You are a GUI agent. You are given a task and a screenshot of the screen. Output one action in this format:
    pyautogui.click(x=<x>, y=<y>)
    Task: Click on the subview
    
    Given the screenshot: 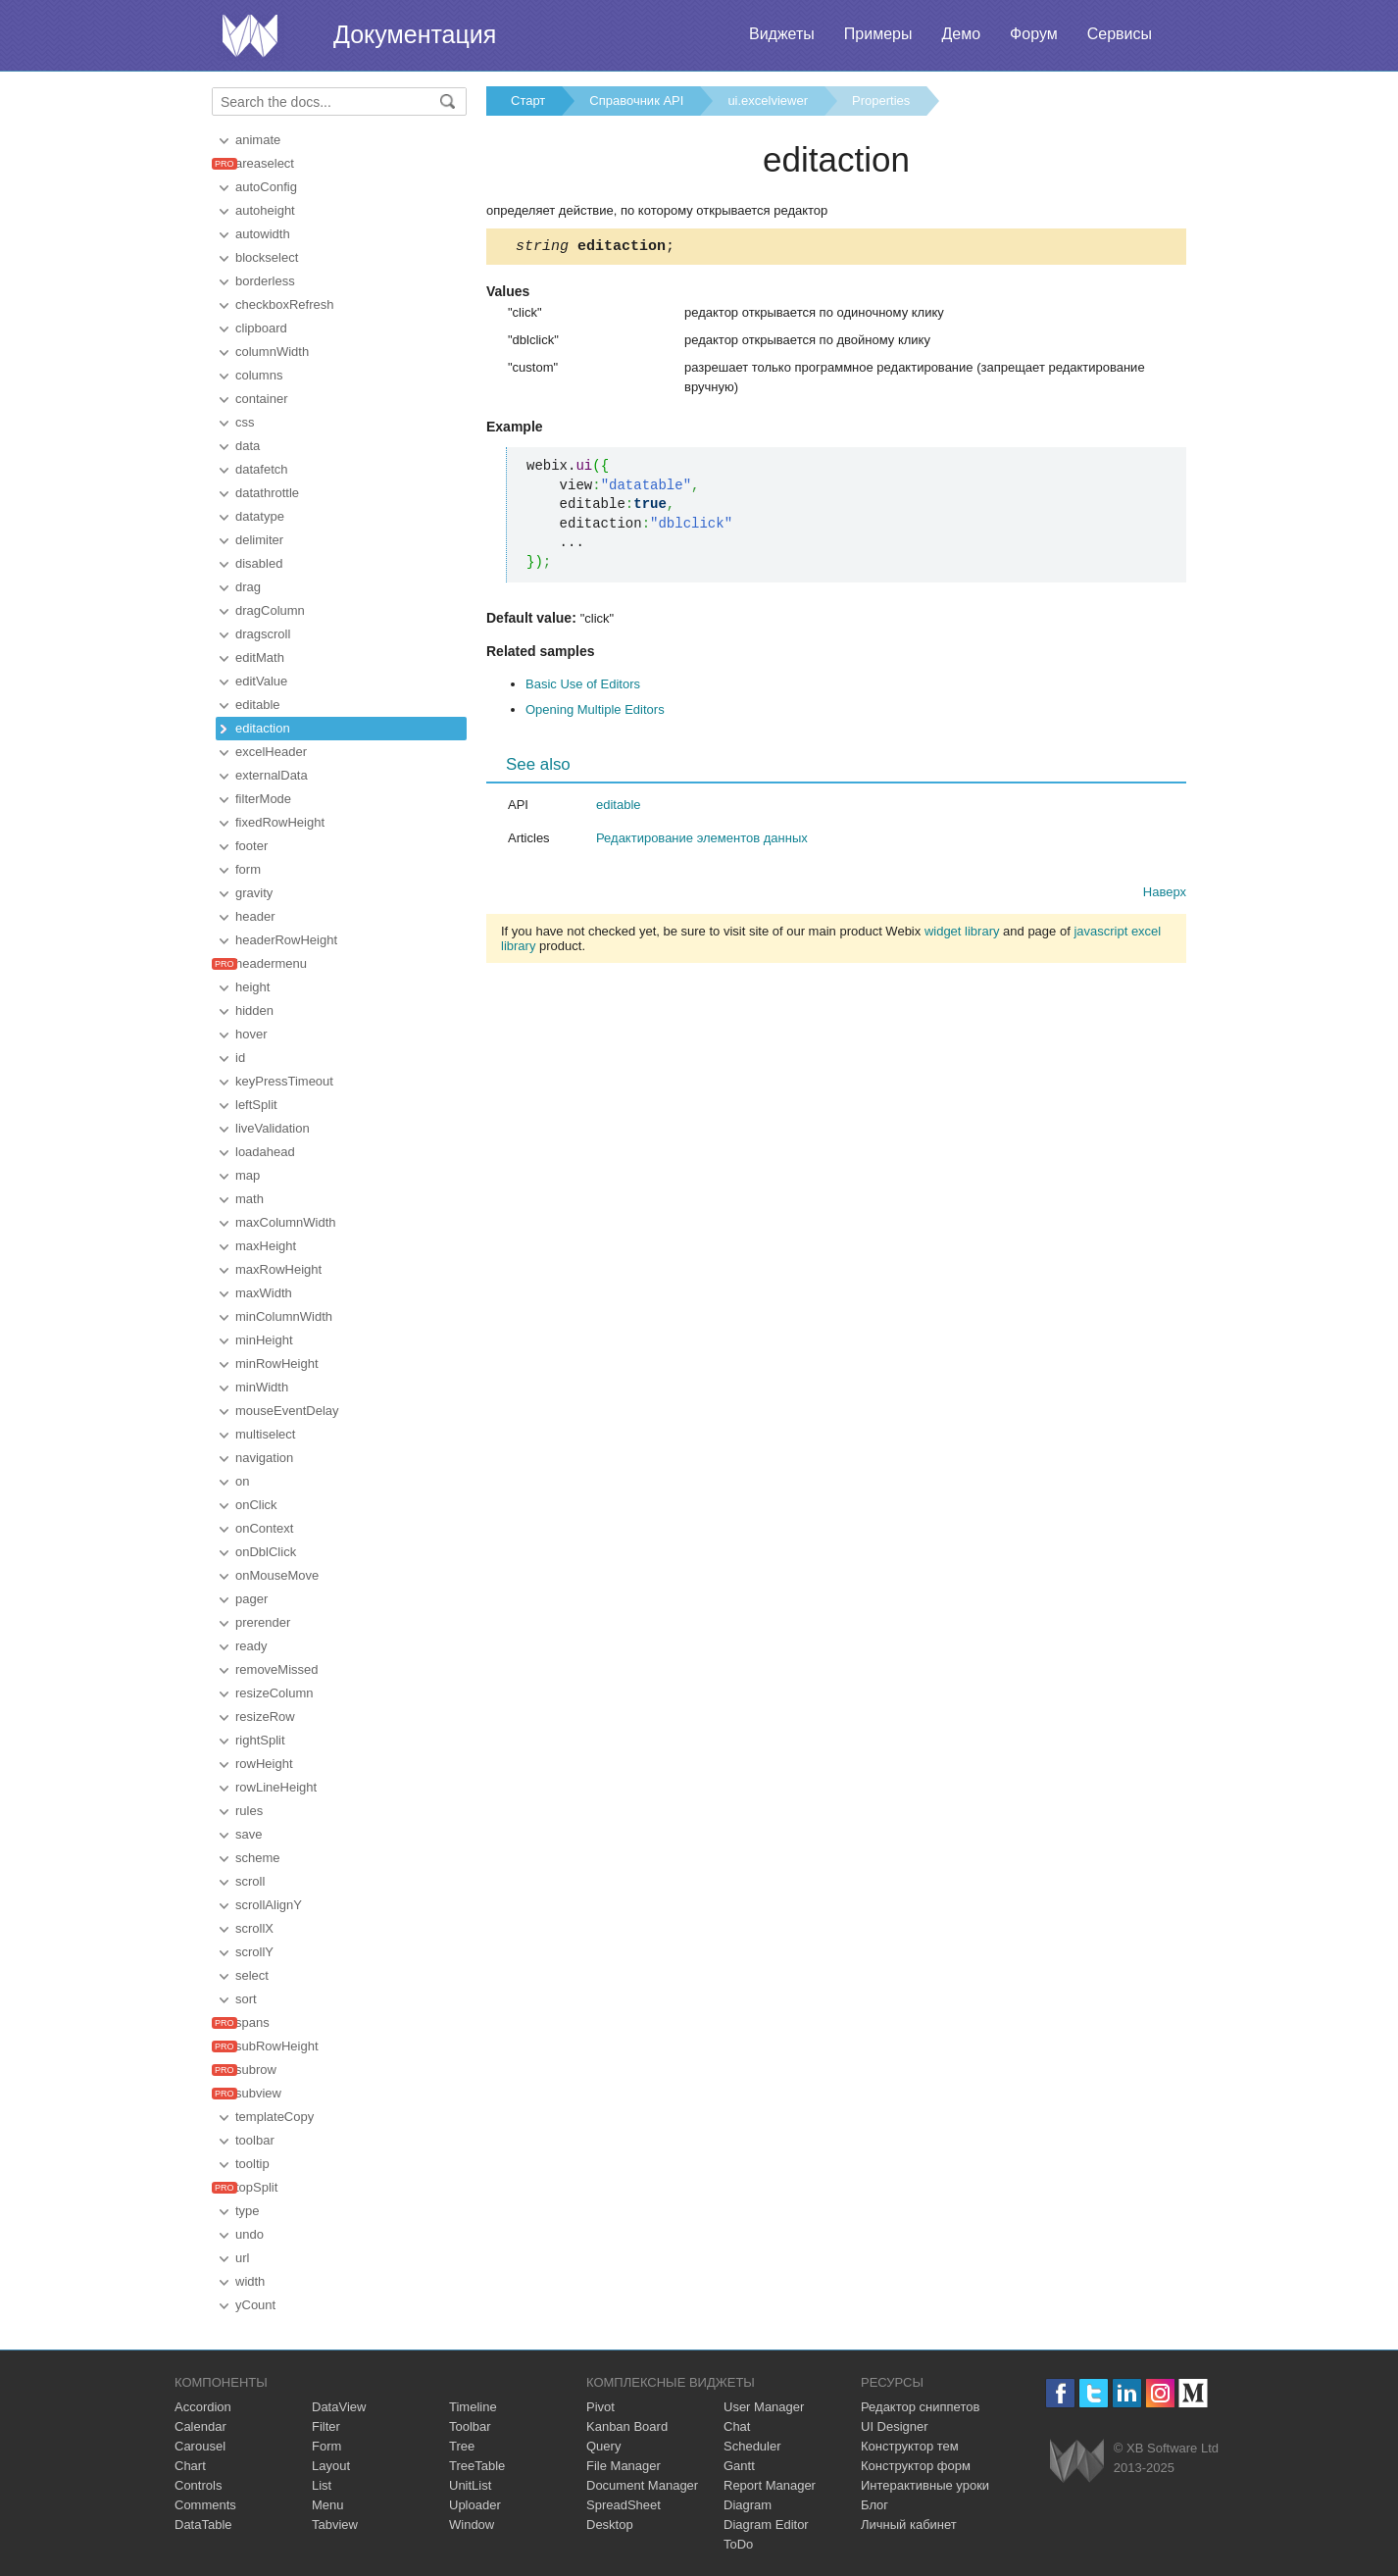 What is the action you would take?
    pyautogui.click(x=258, y=2093)
    